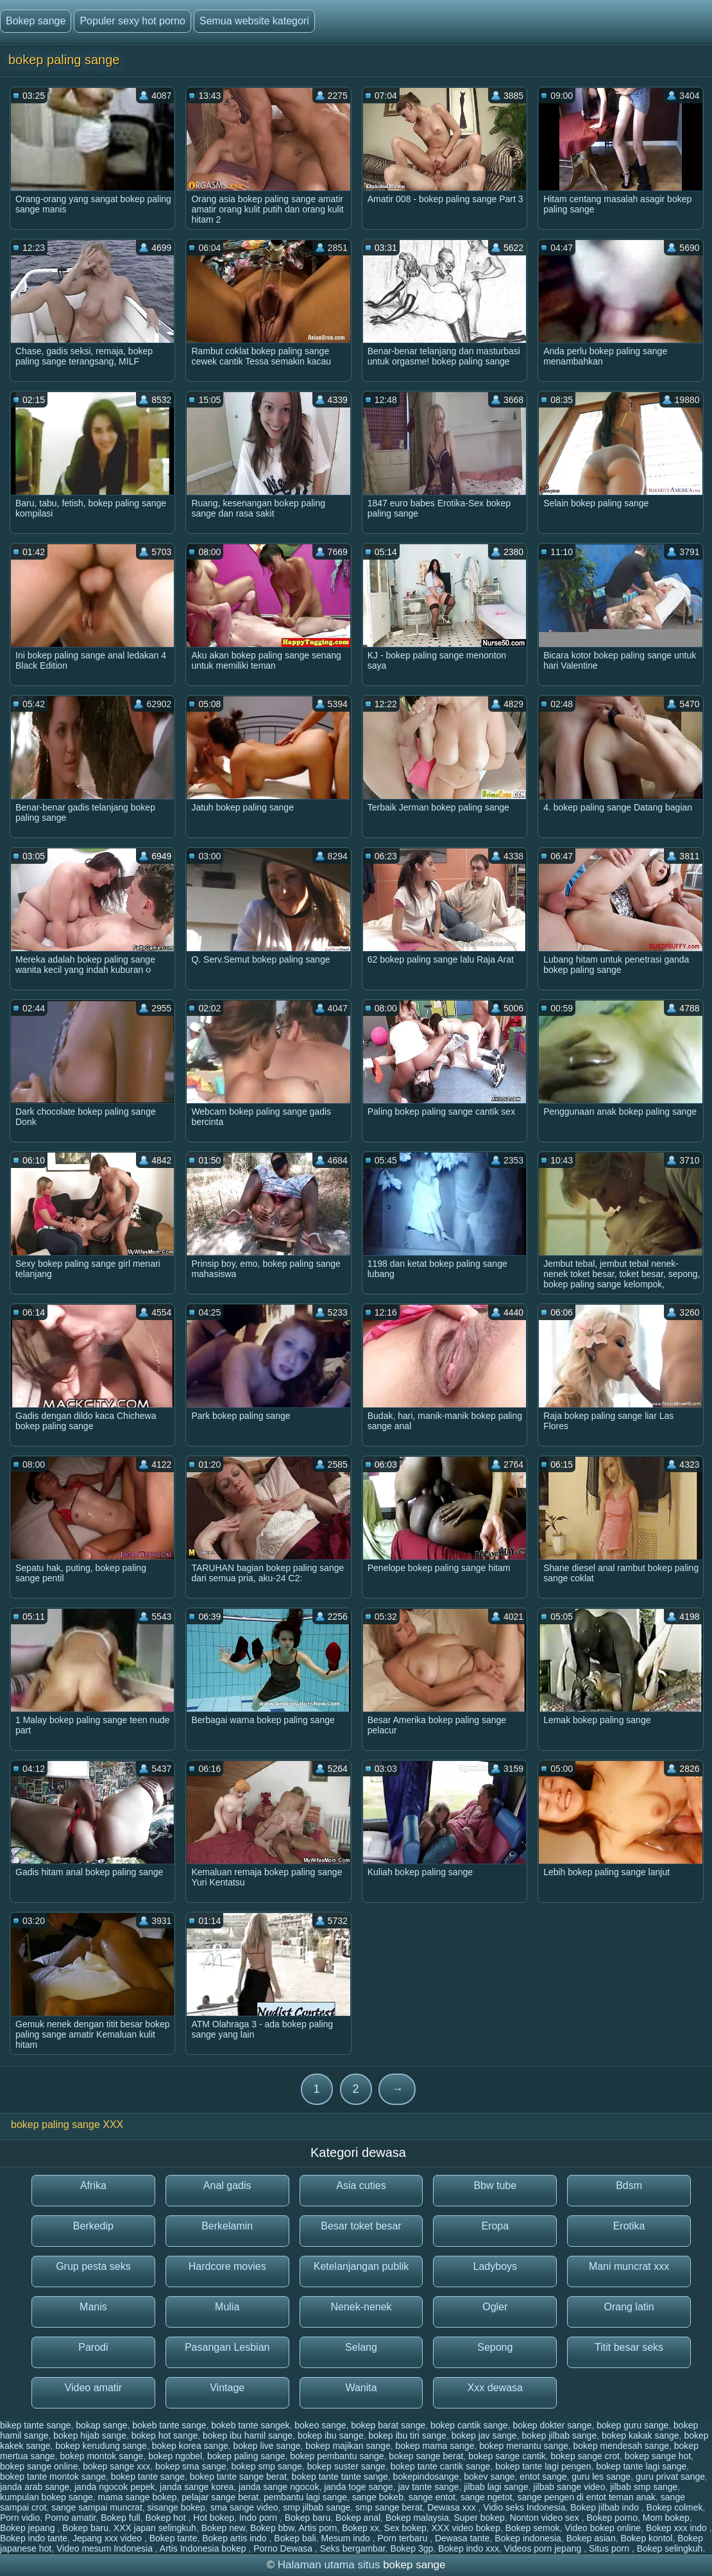  I want to click on Bokep bali, so click(295, 2538).